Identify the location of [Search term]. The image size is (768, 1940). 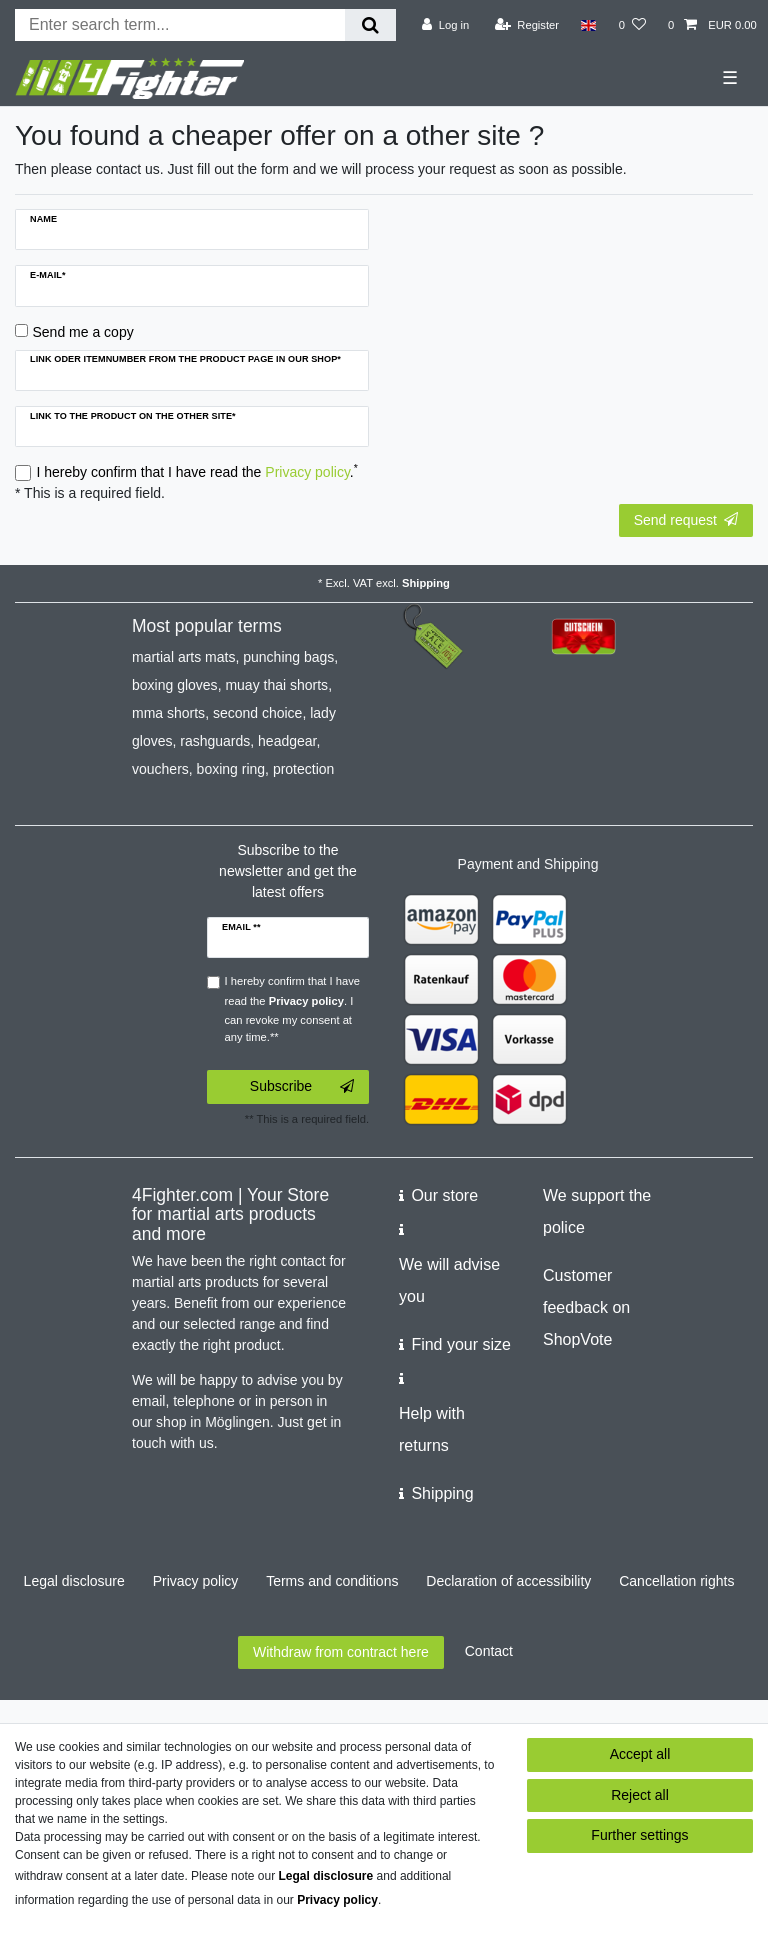
(180, 25).